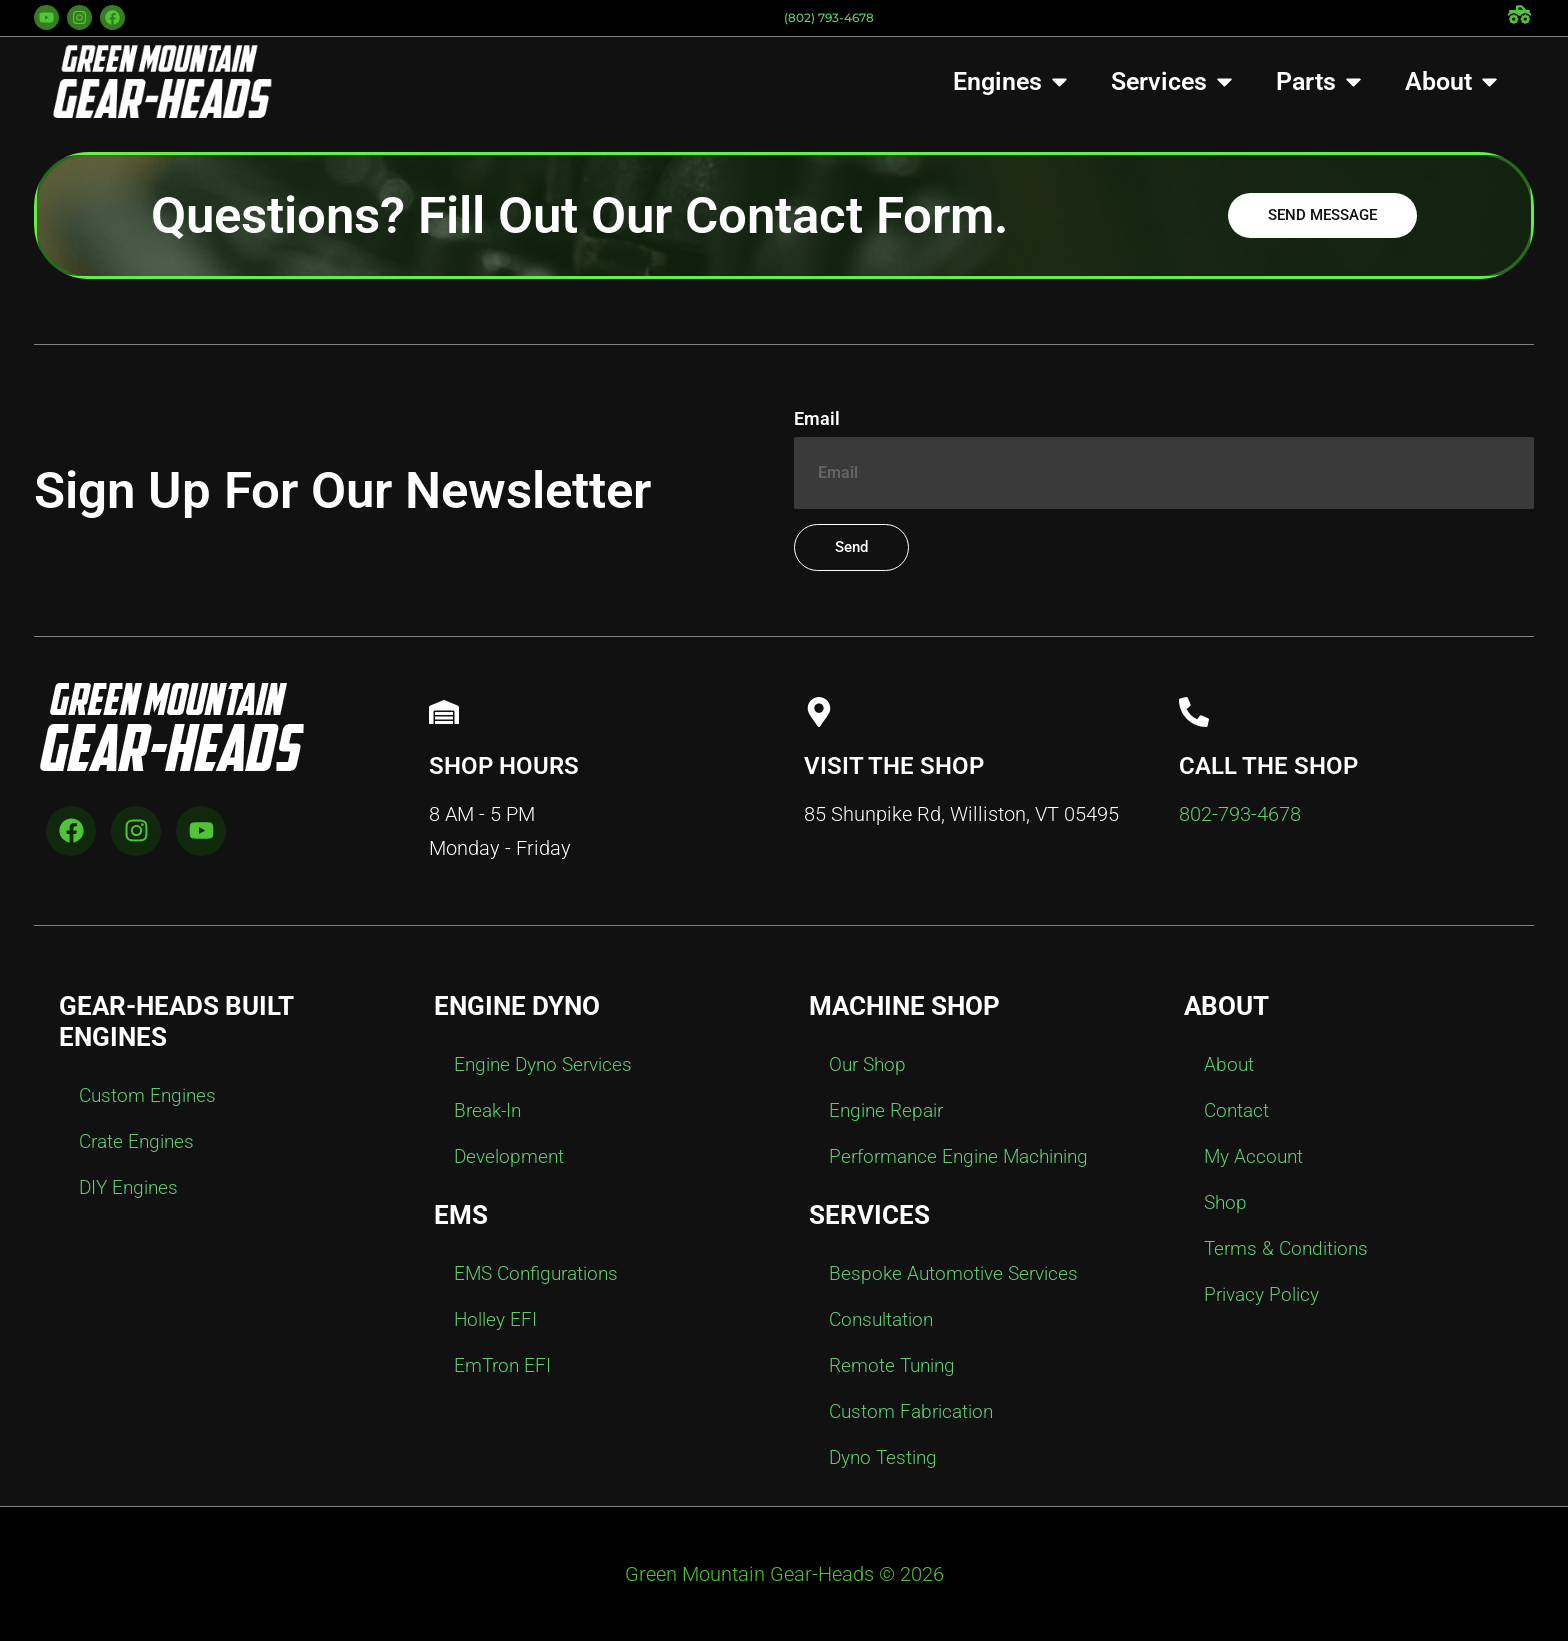 Image resolution: width=1568 pixels, height=1641 pixels. What do you see at coordinates (541, 1274) in the screenshot?
I see `EMS Configurations` at bounding box center [541, 1274].